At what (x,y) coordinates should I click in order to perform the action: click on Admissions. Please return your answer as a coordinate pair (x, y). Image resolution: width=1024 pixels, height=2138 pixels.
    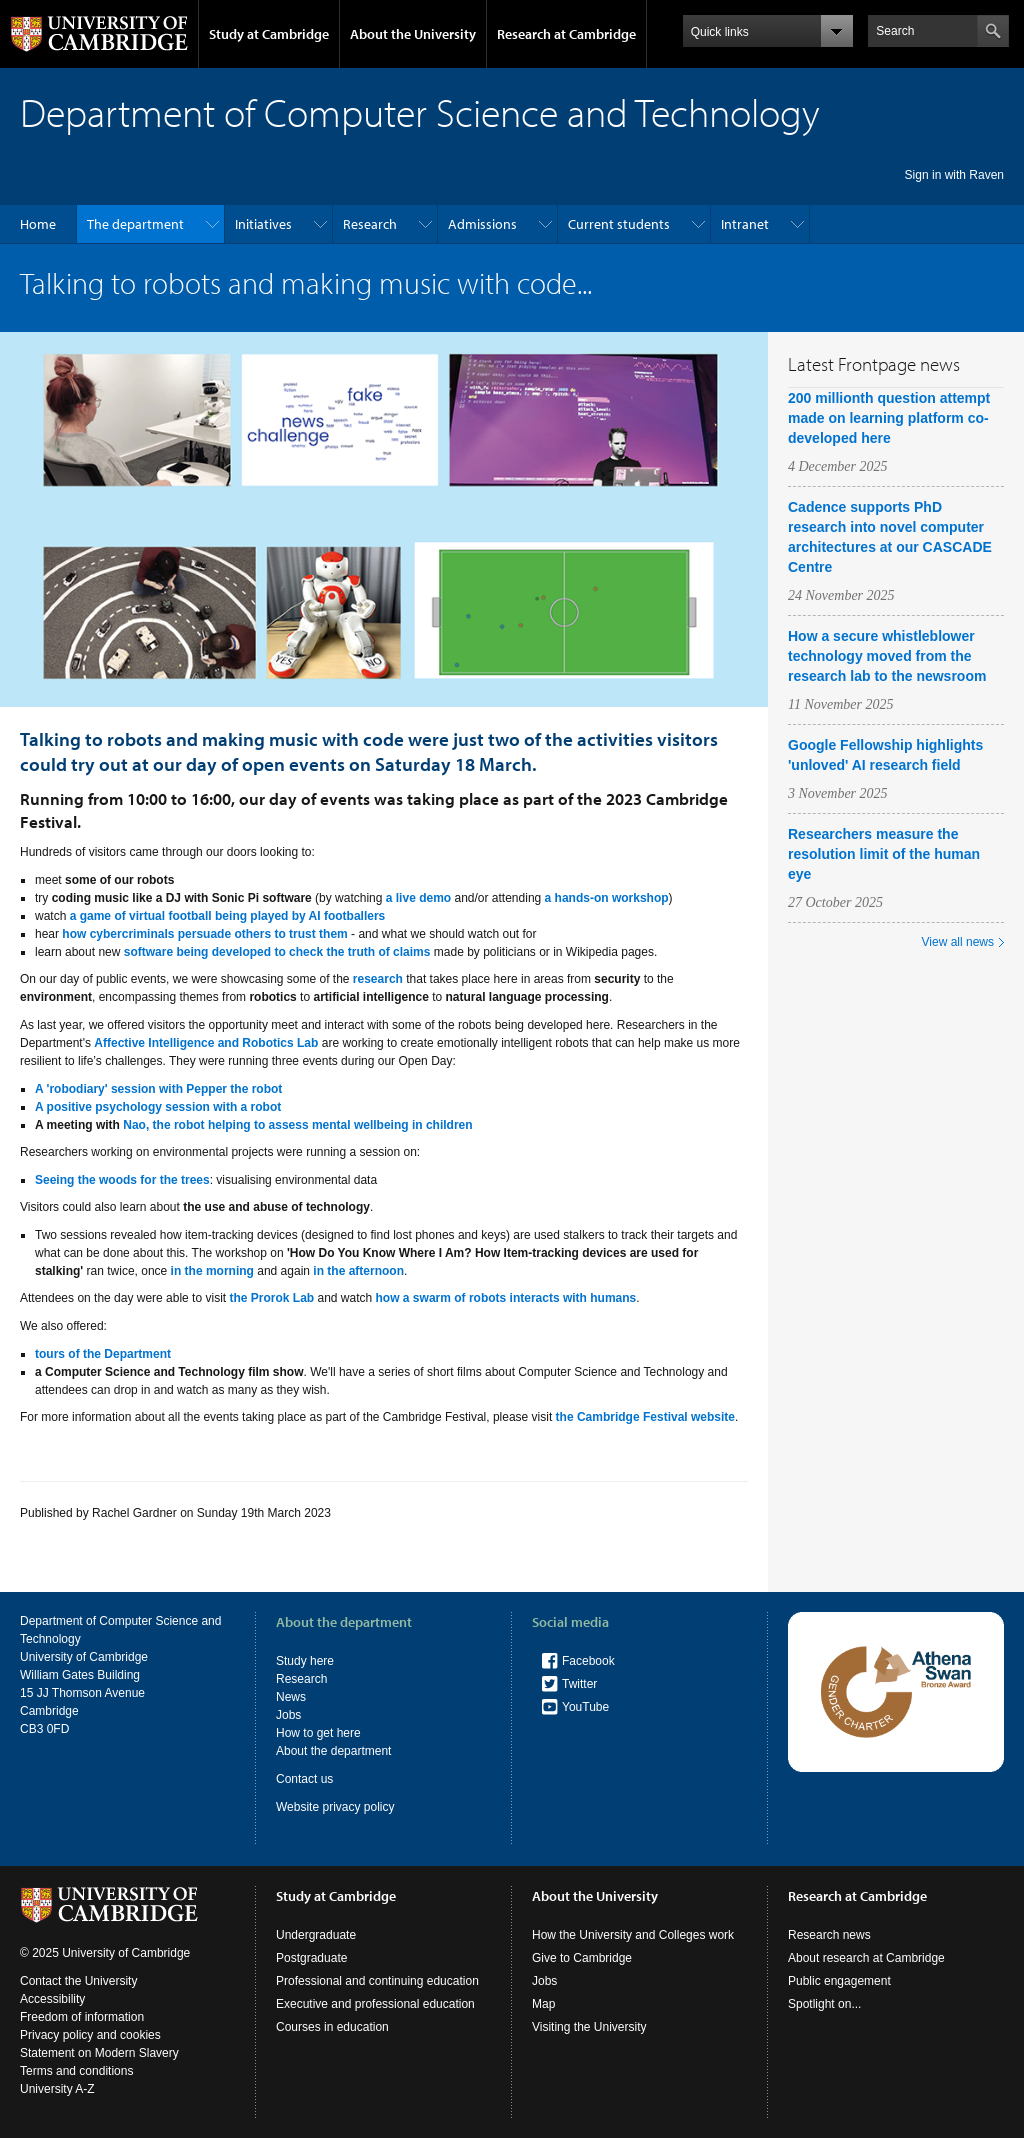
    Looking at the image, I should click on (482, 224).